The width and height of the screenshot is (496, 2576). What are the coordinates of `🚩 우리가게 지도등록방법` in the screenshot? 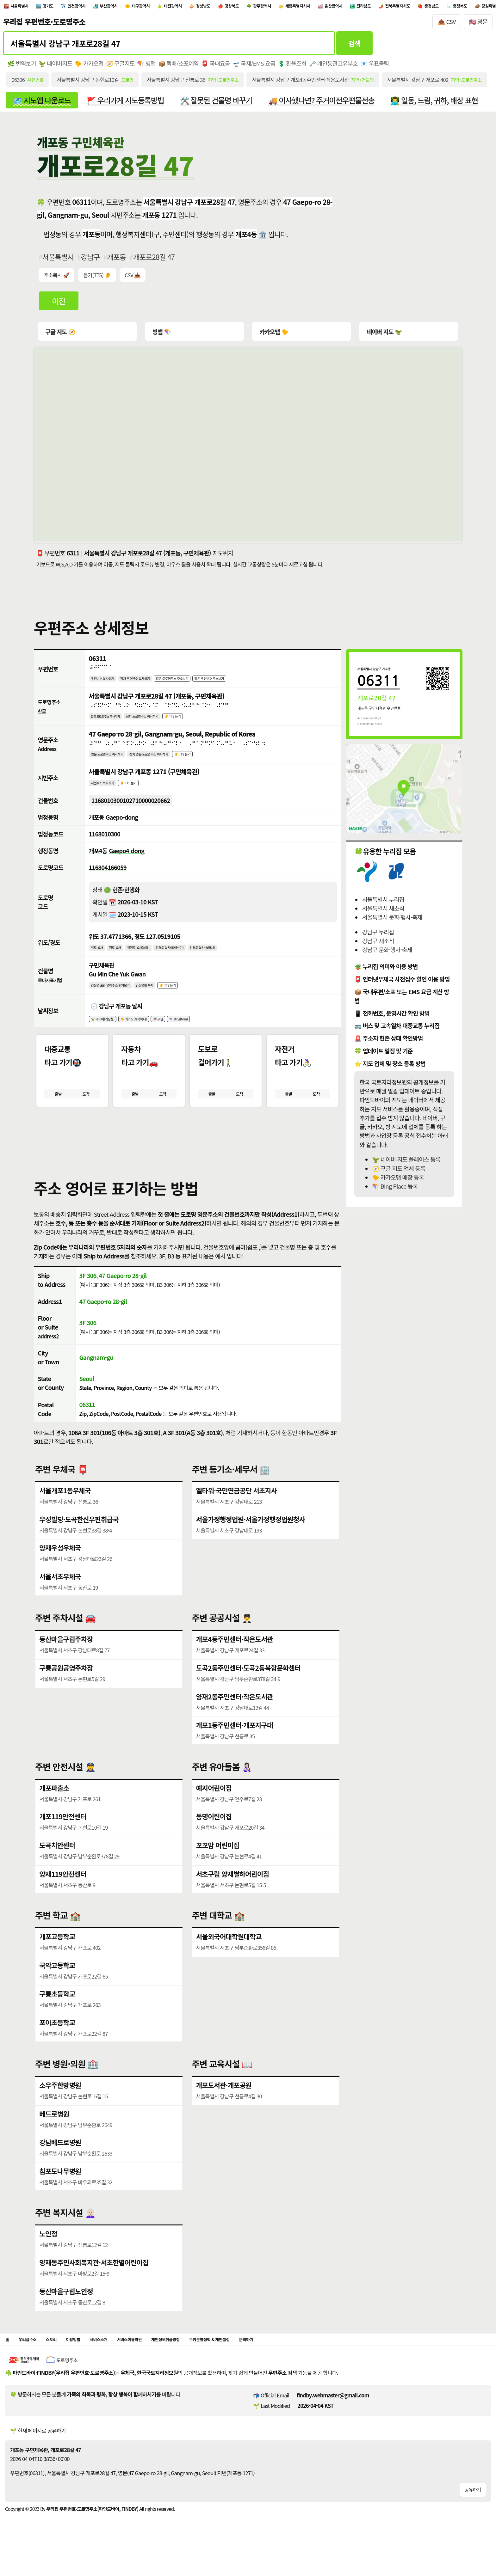 It's located at (126, 103).